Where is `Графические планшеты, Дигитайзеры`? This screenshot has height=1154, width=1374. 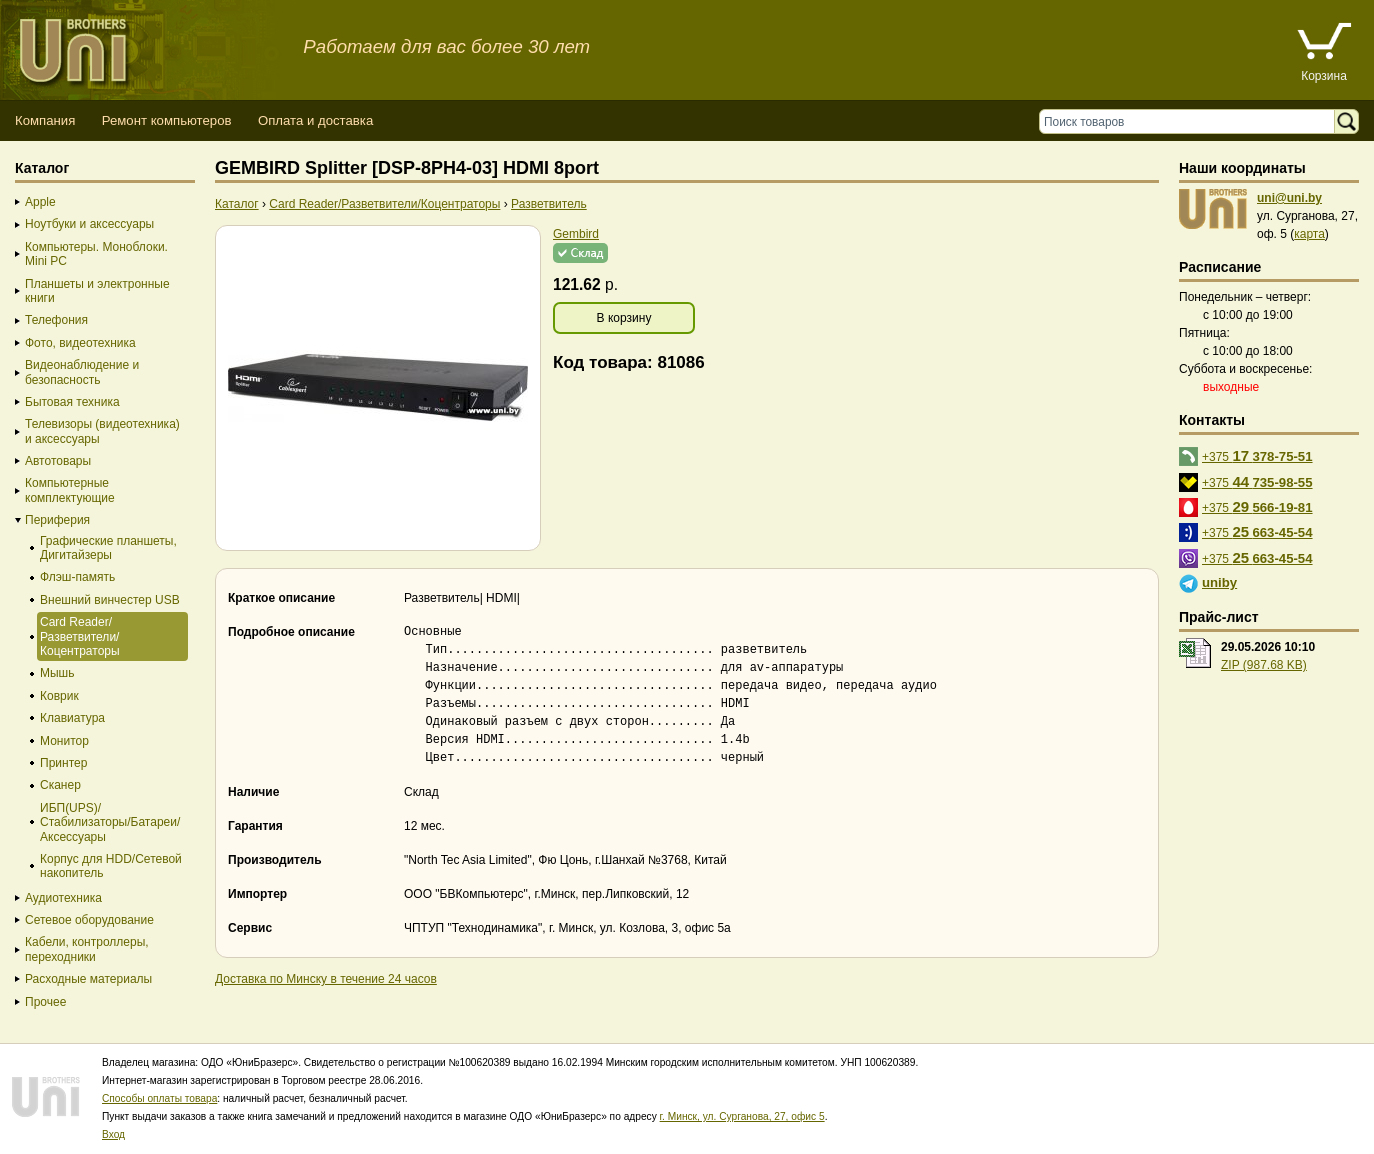
Графические планшеты, Дигитайзеры is located at coordinates (108, 548).